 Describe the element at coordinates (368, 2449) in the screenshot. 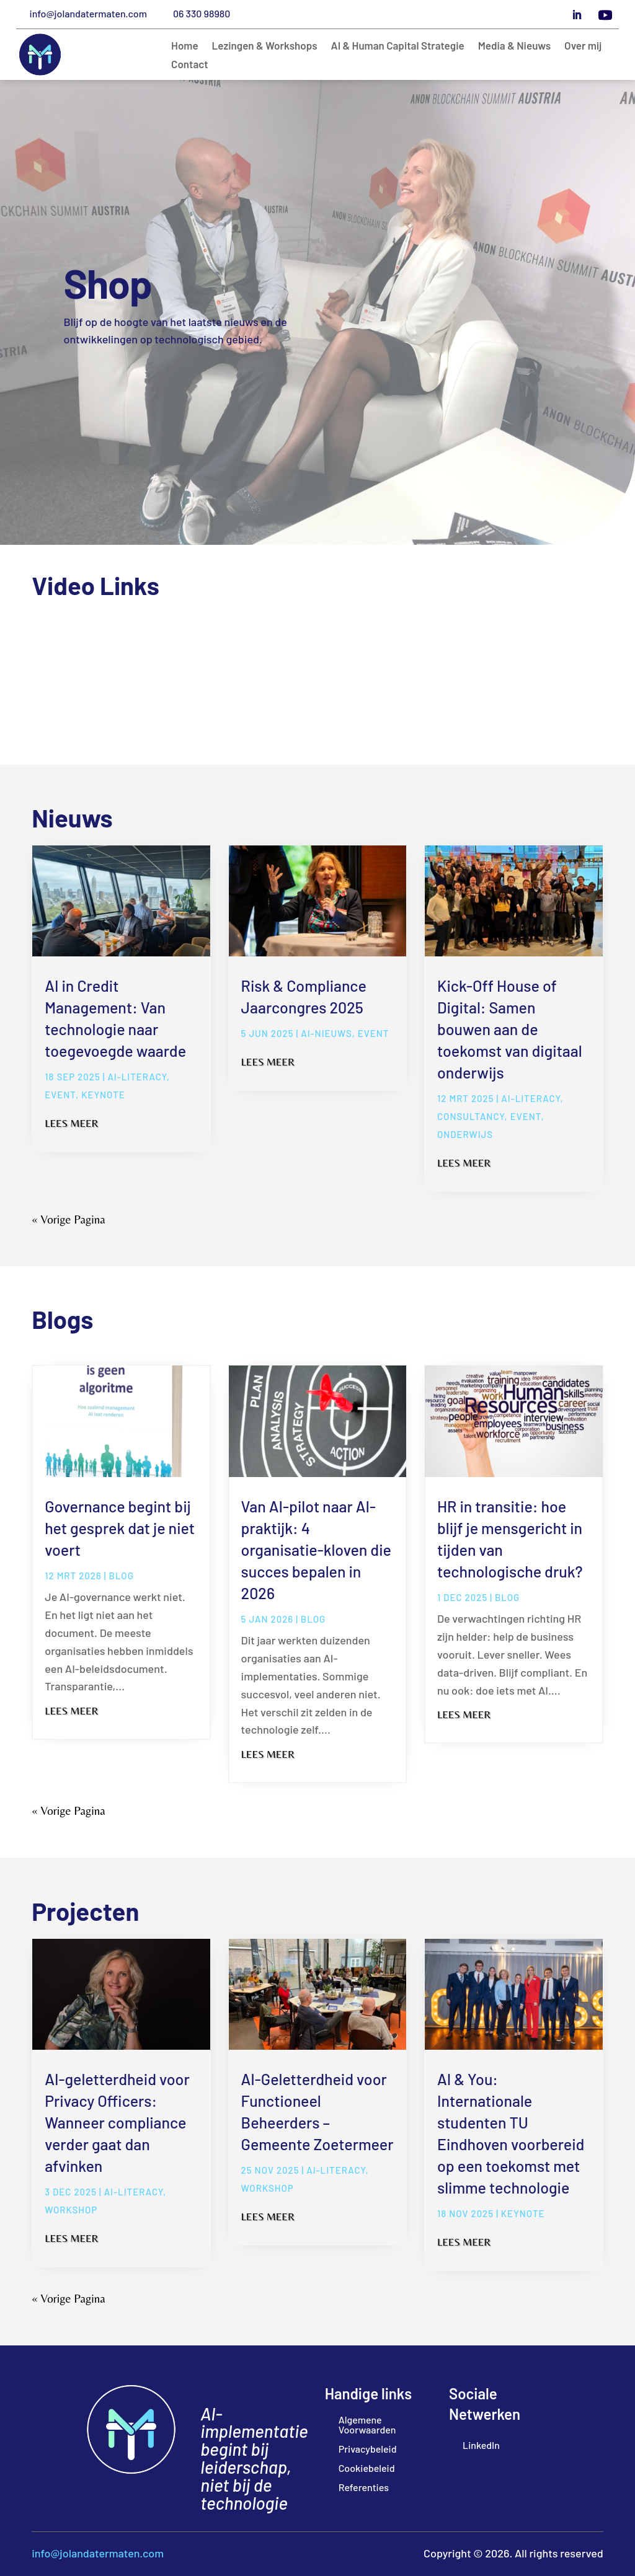

I see `Privacybeleid` at that location.